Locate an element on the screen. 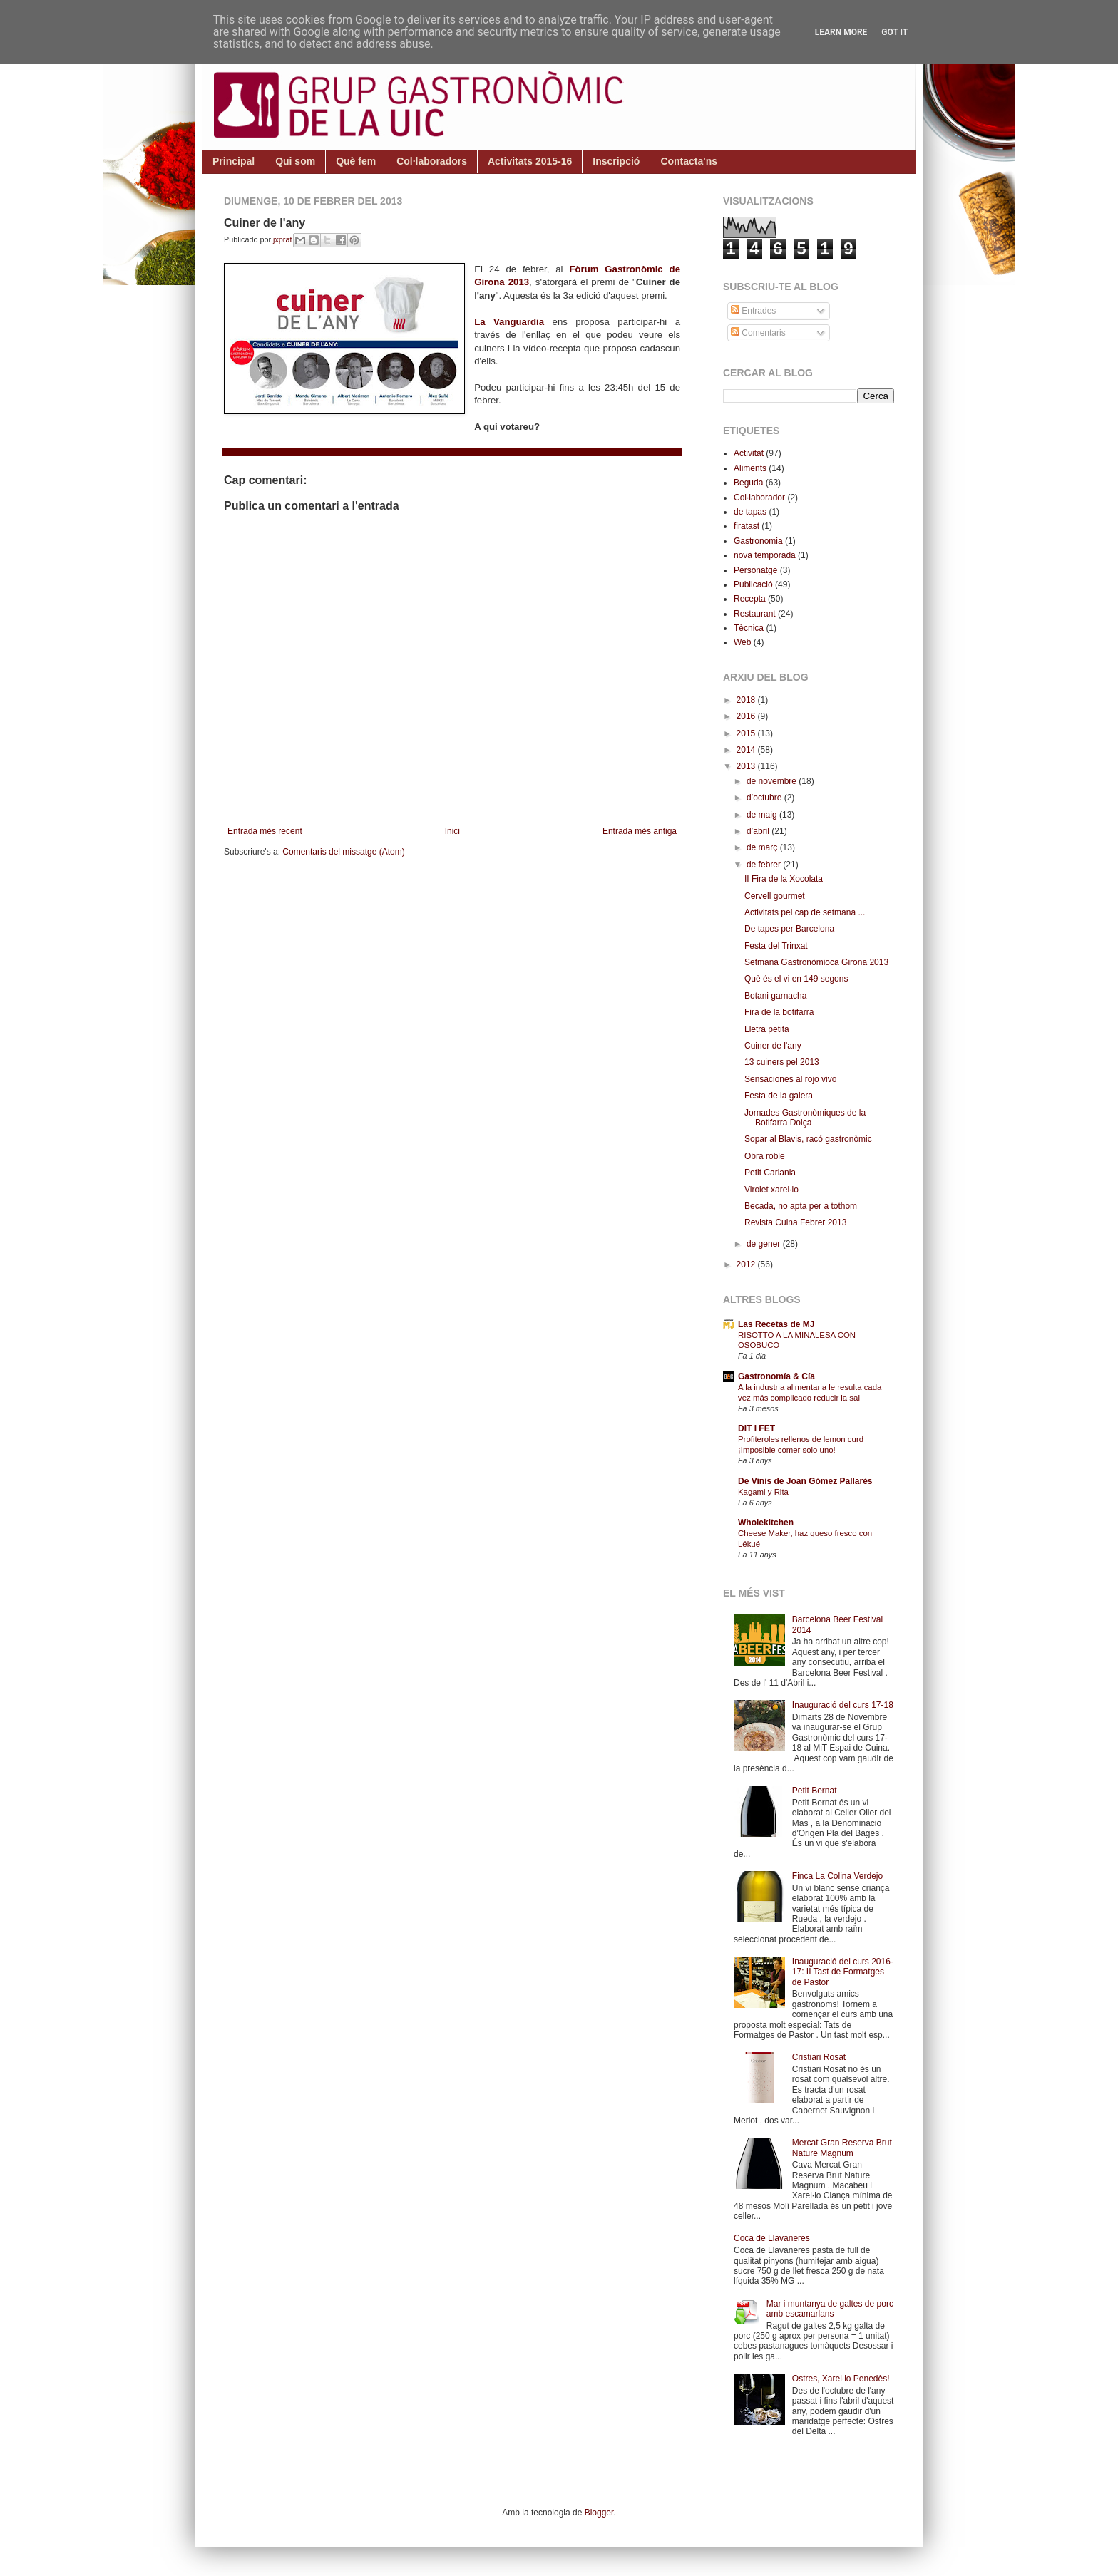 The width and height of the screenshot is (1118, 2576). Comentaris del missatge (Atom) is located at coordinates (343, 852).